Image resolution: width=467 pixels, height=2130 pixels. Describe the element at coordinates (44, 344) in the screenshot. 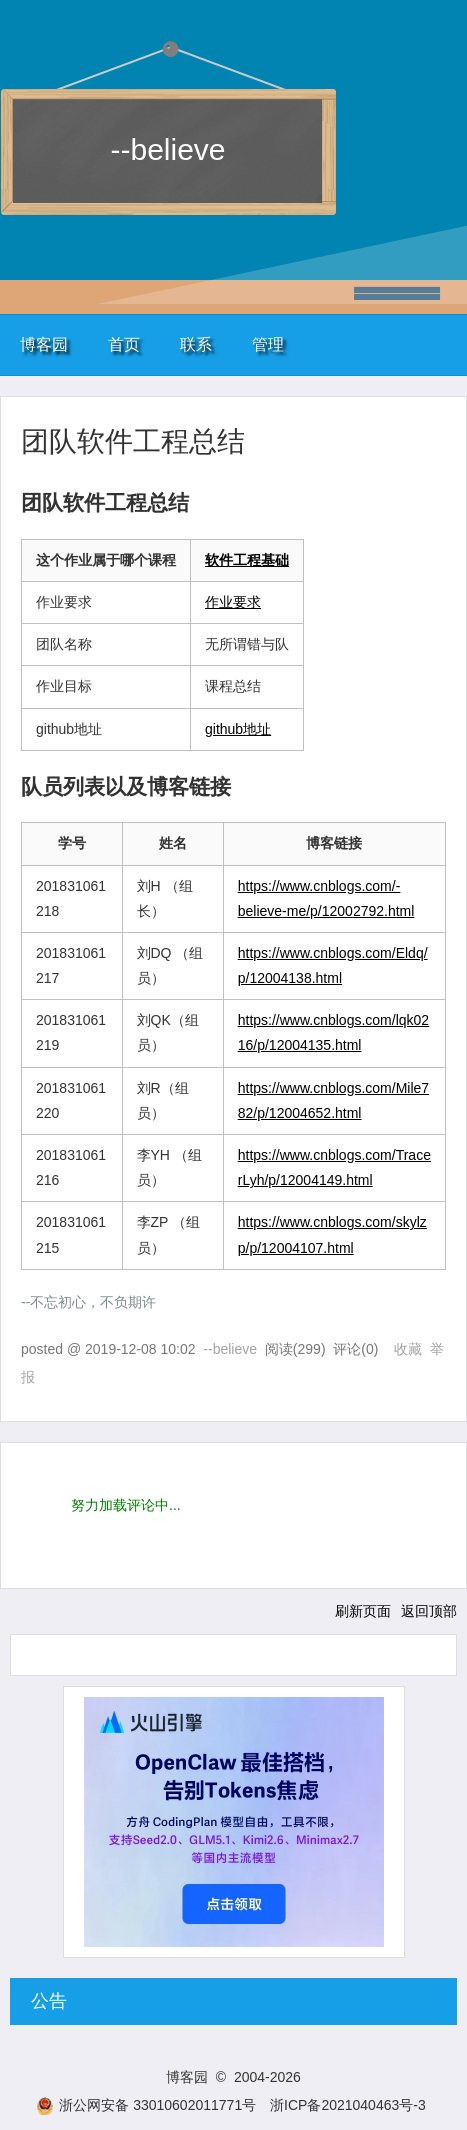

I see `博客园` at that location.